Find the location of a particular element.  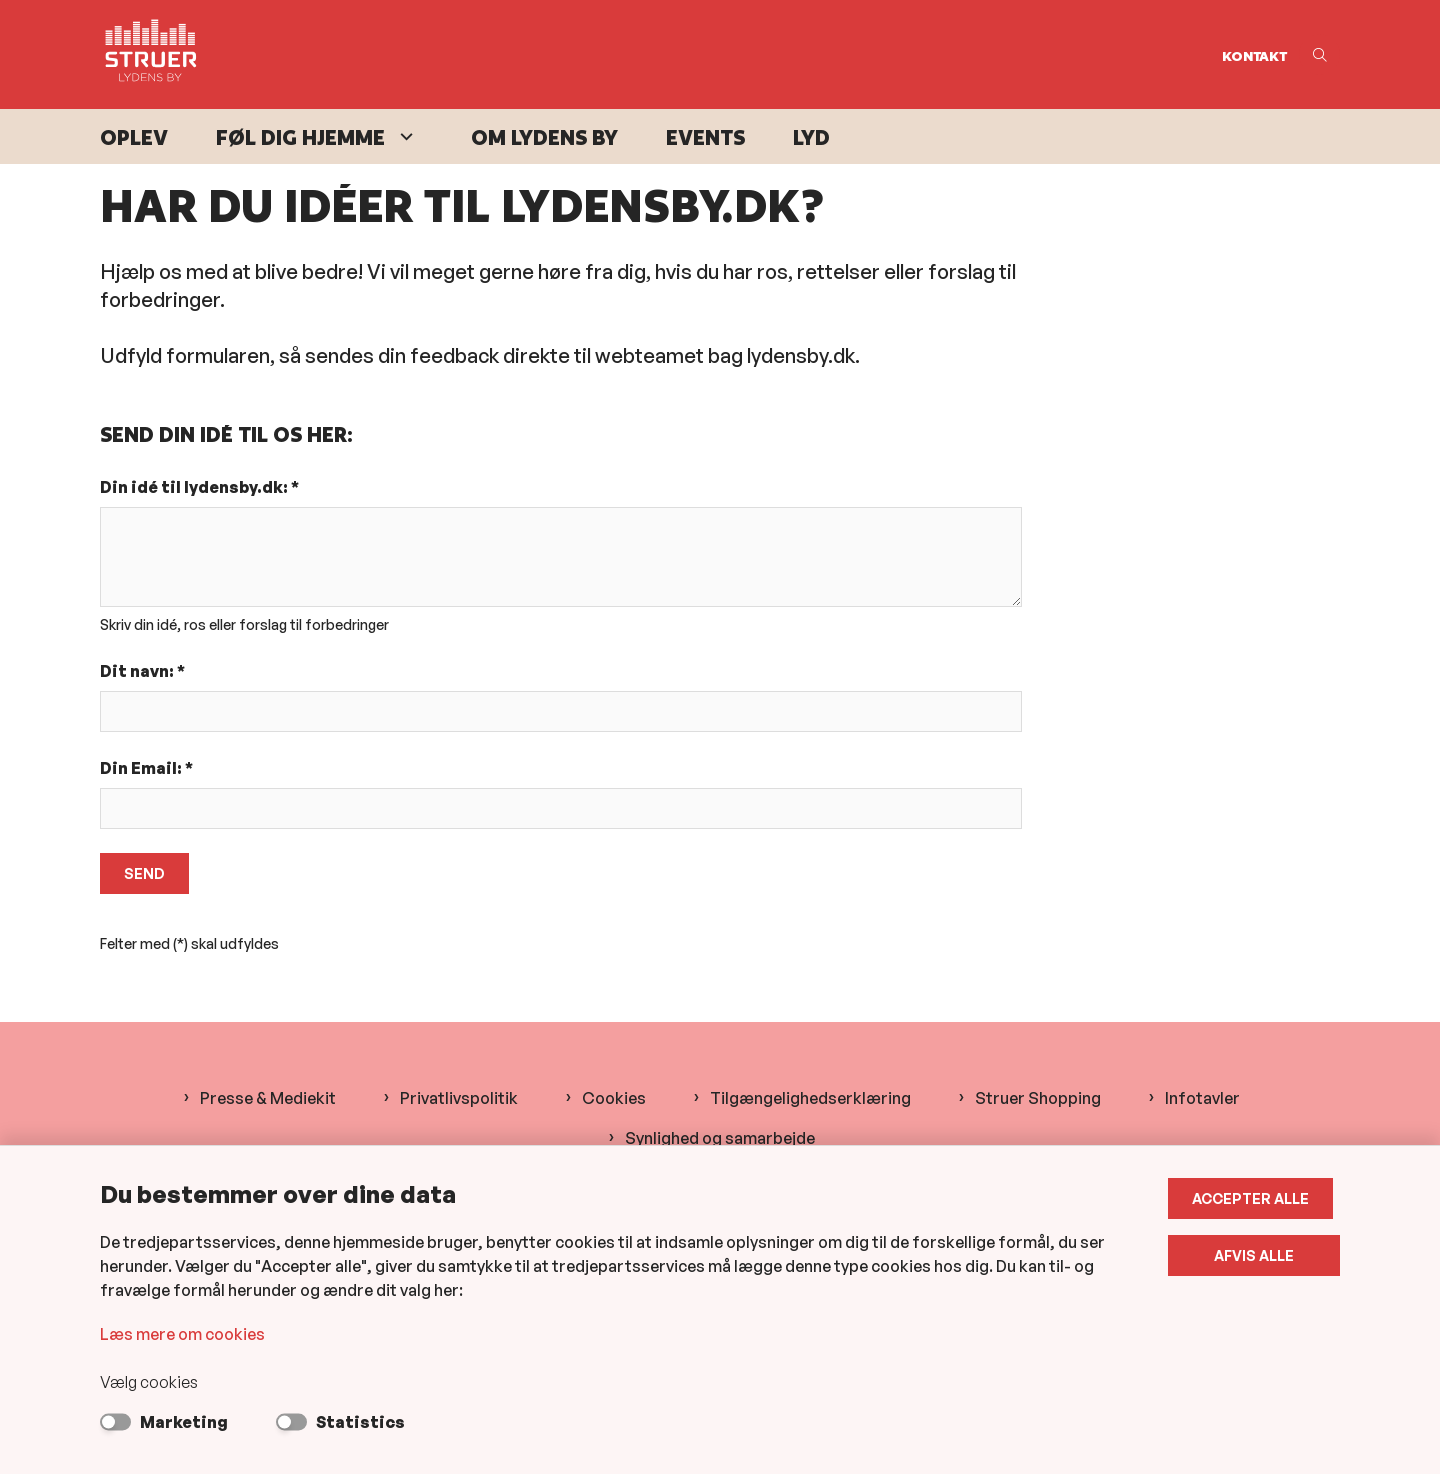

Om Lydens By is located at coordinates (544, 137).